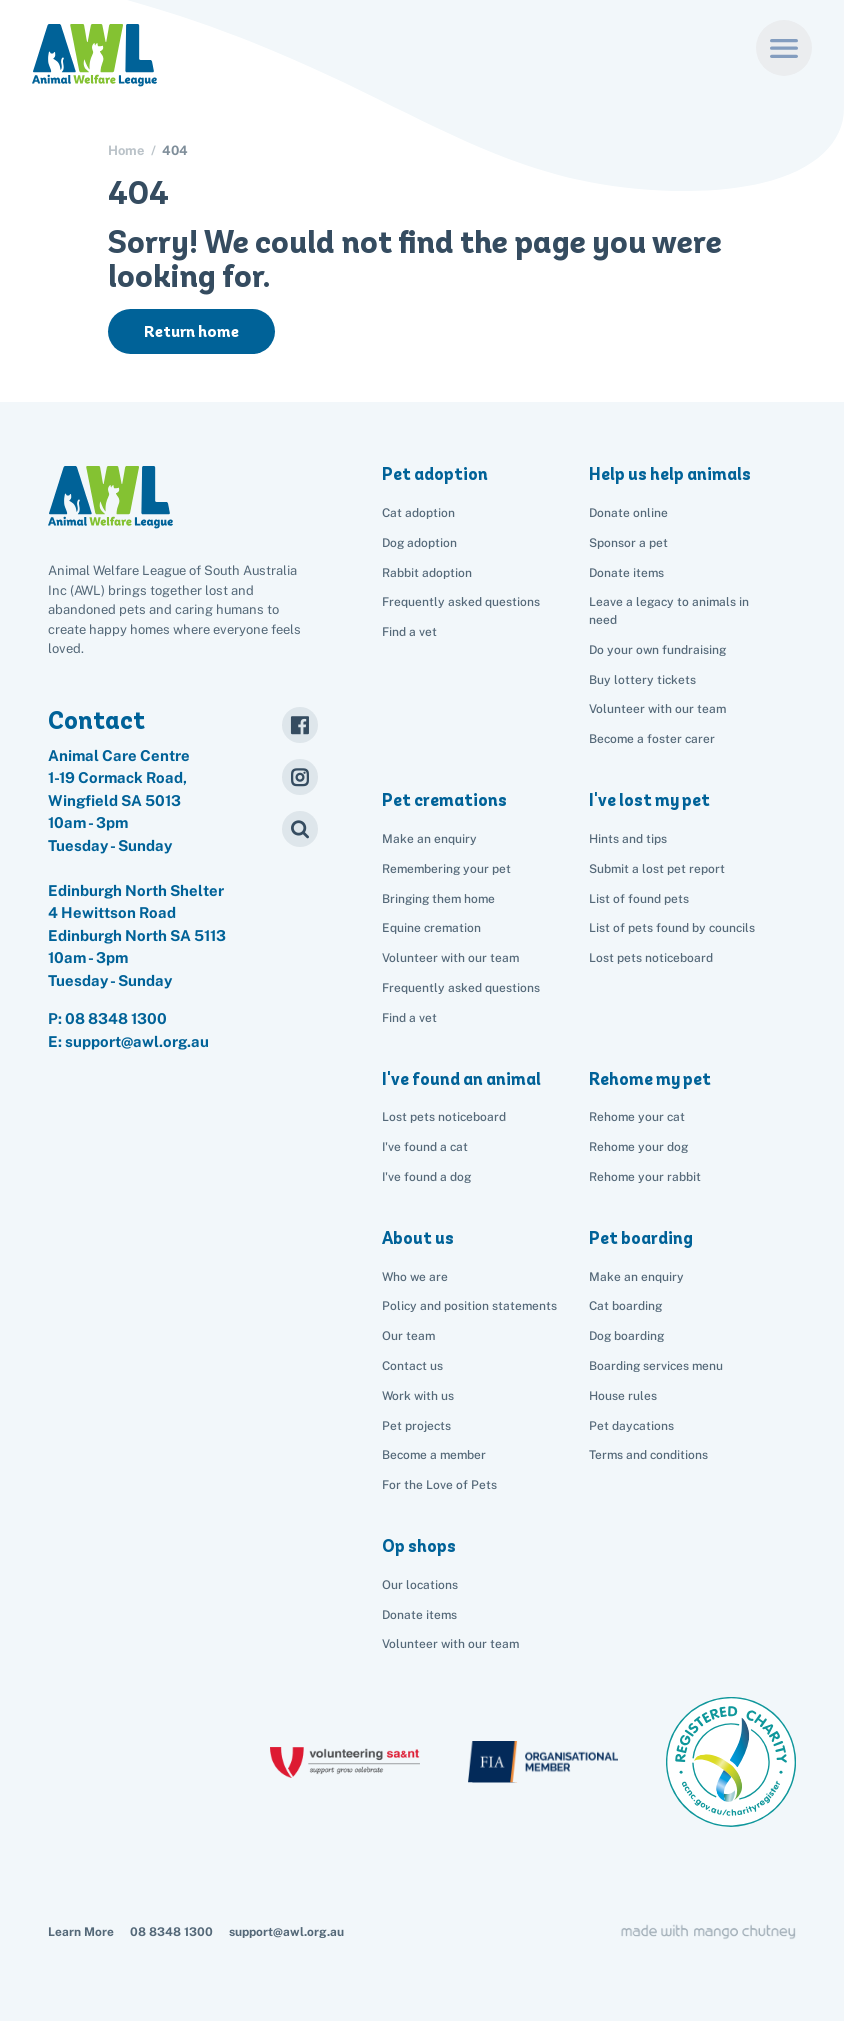  Describe the element at coordinates (461, 602) in the screenshot. I see `Frequently asked questions` at that location.